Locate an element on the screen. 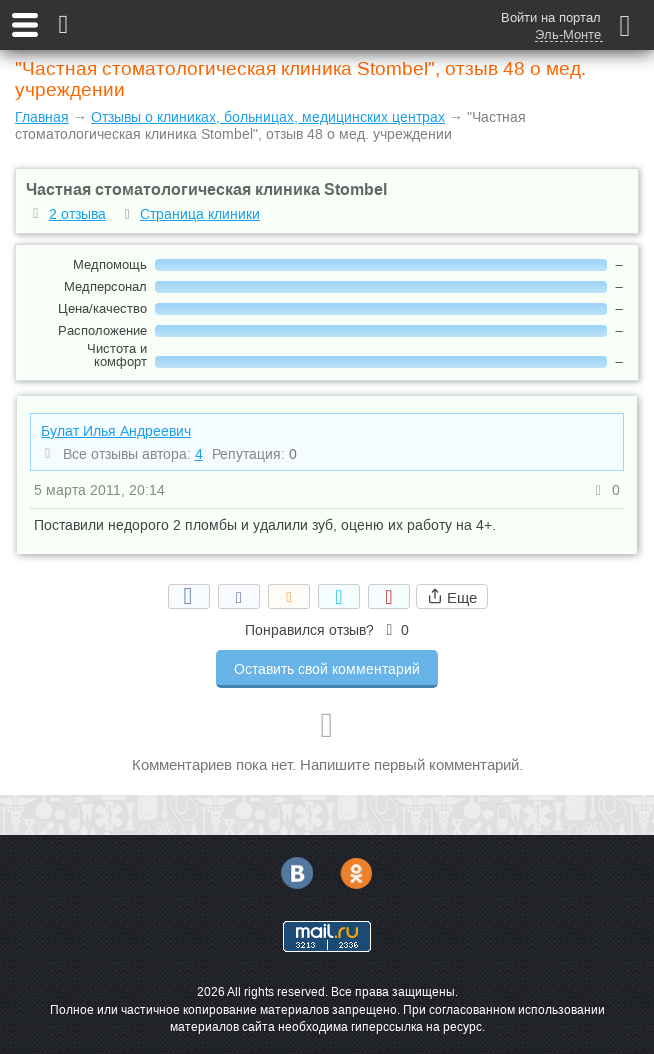 This screenshot has width=654, height=1054. Булат Илья Андреевич is located at coordinates (116, 431).